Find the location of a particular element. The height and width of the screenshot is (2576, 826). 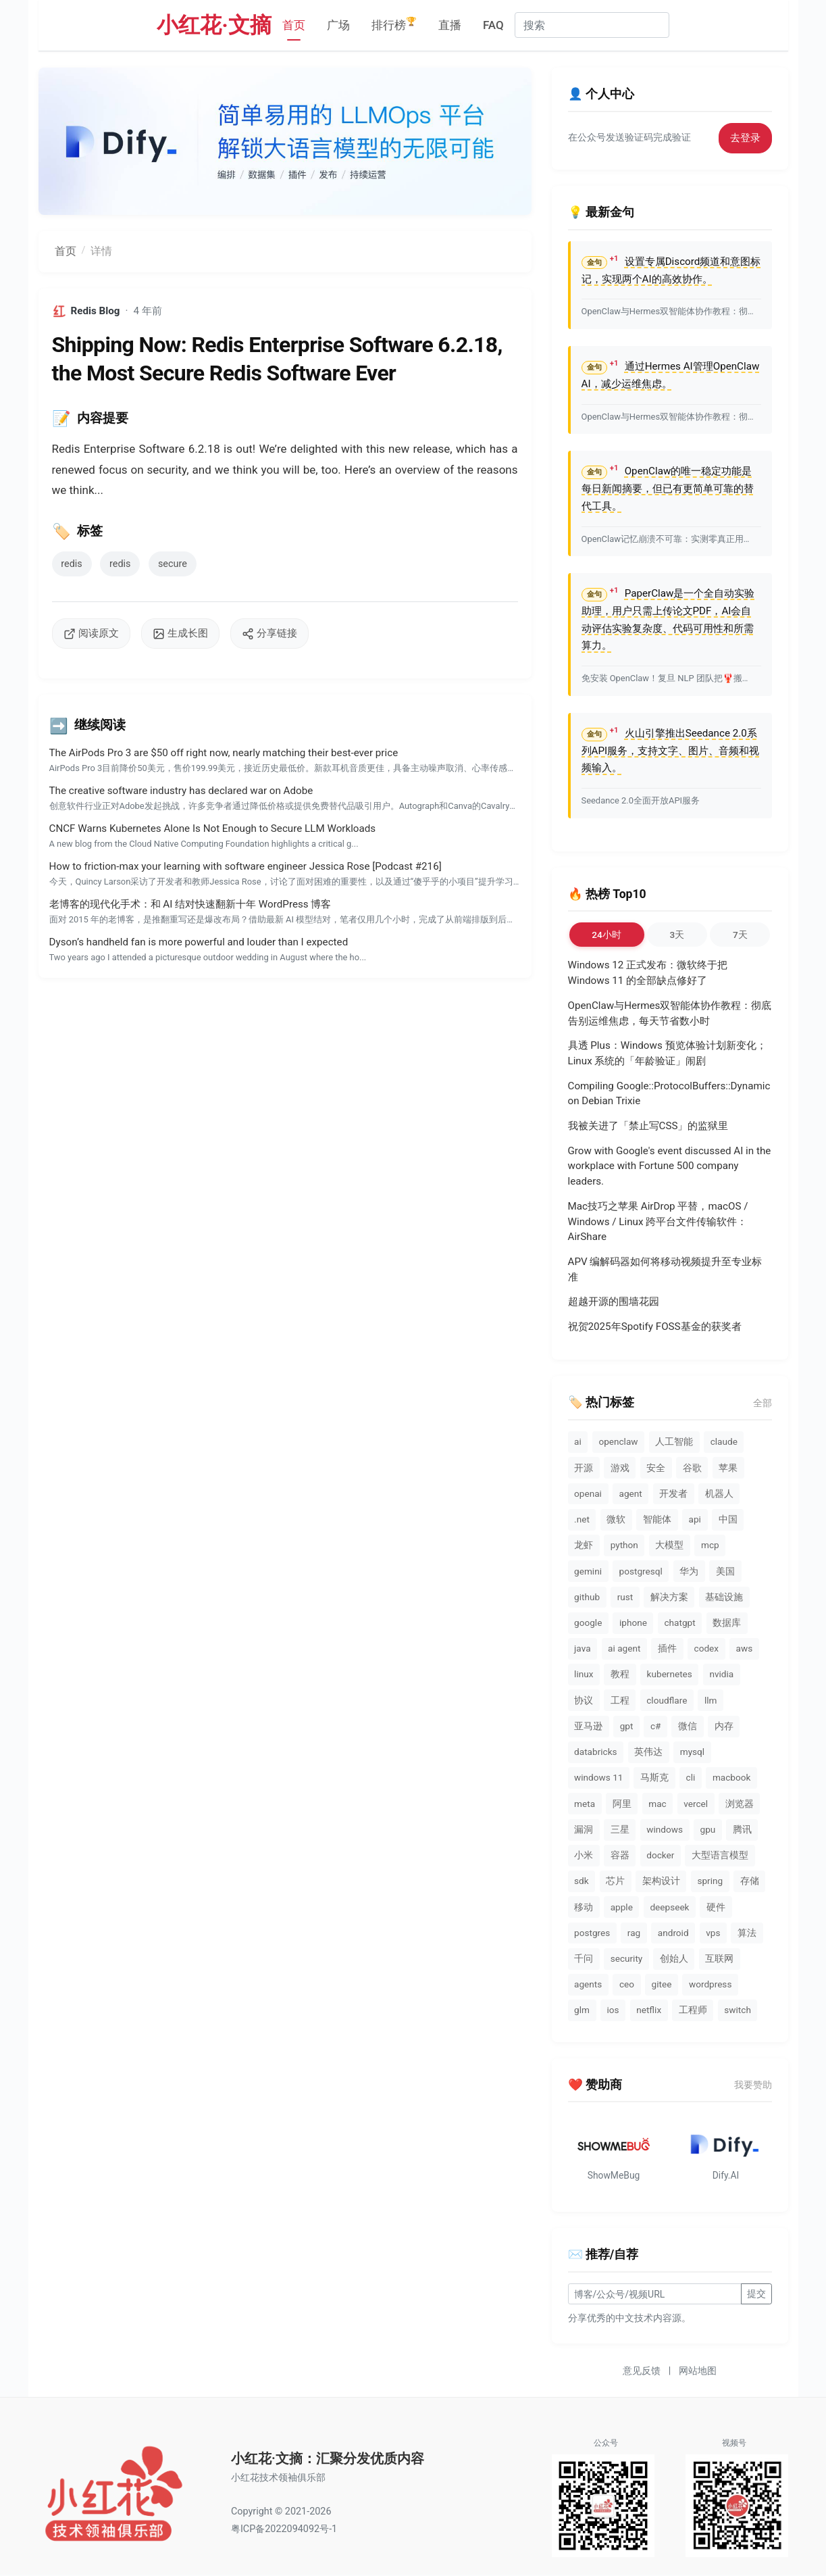

安全 is located at coordinates (655, 1467).